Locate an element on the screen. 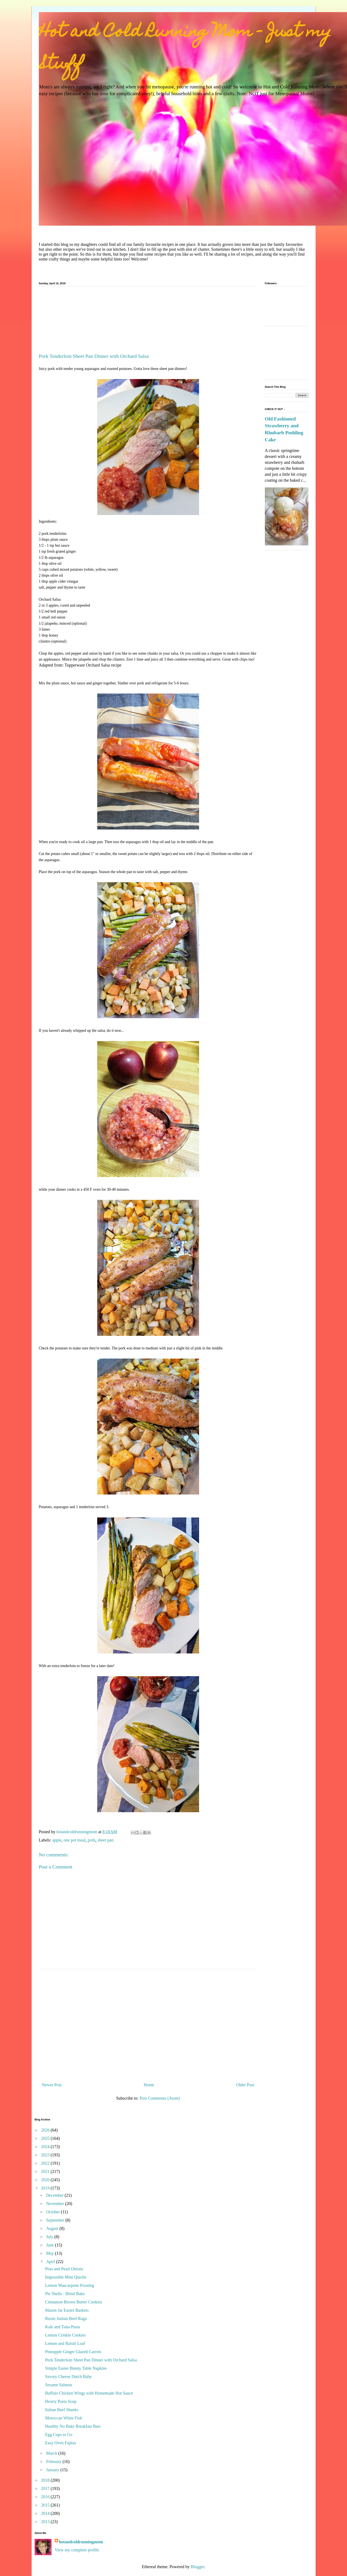 The image size is (347, 2576). 2017 is located at coordinates (46, 2488).